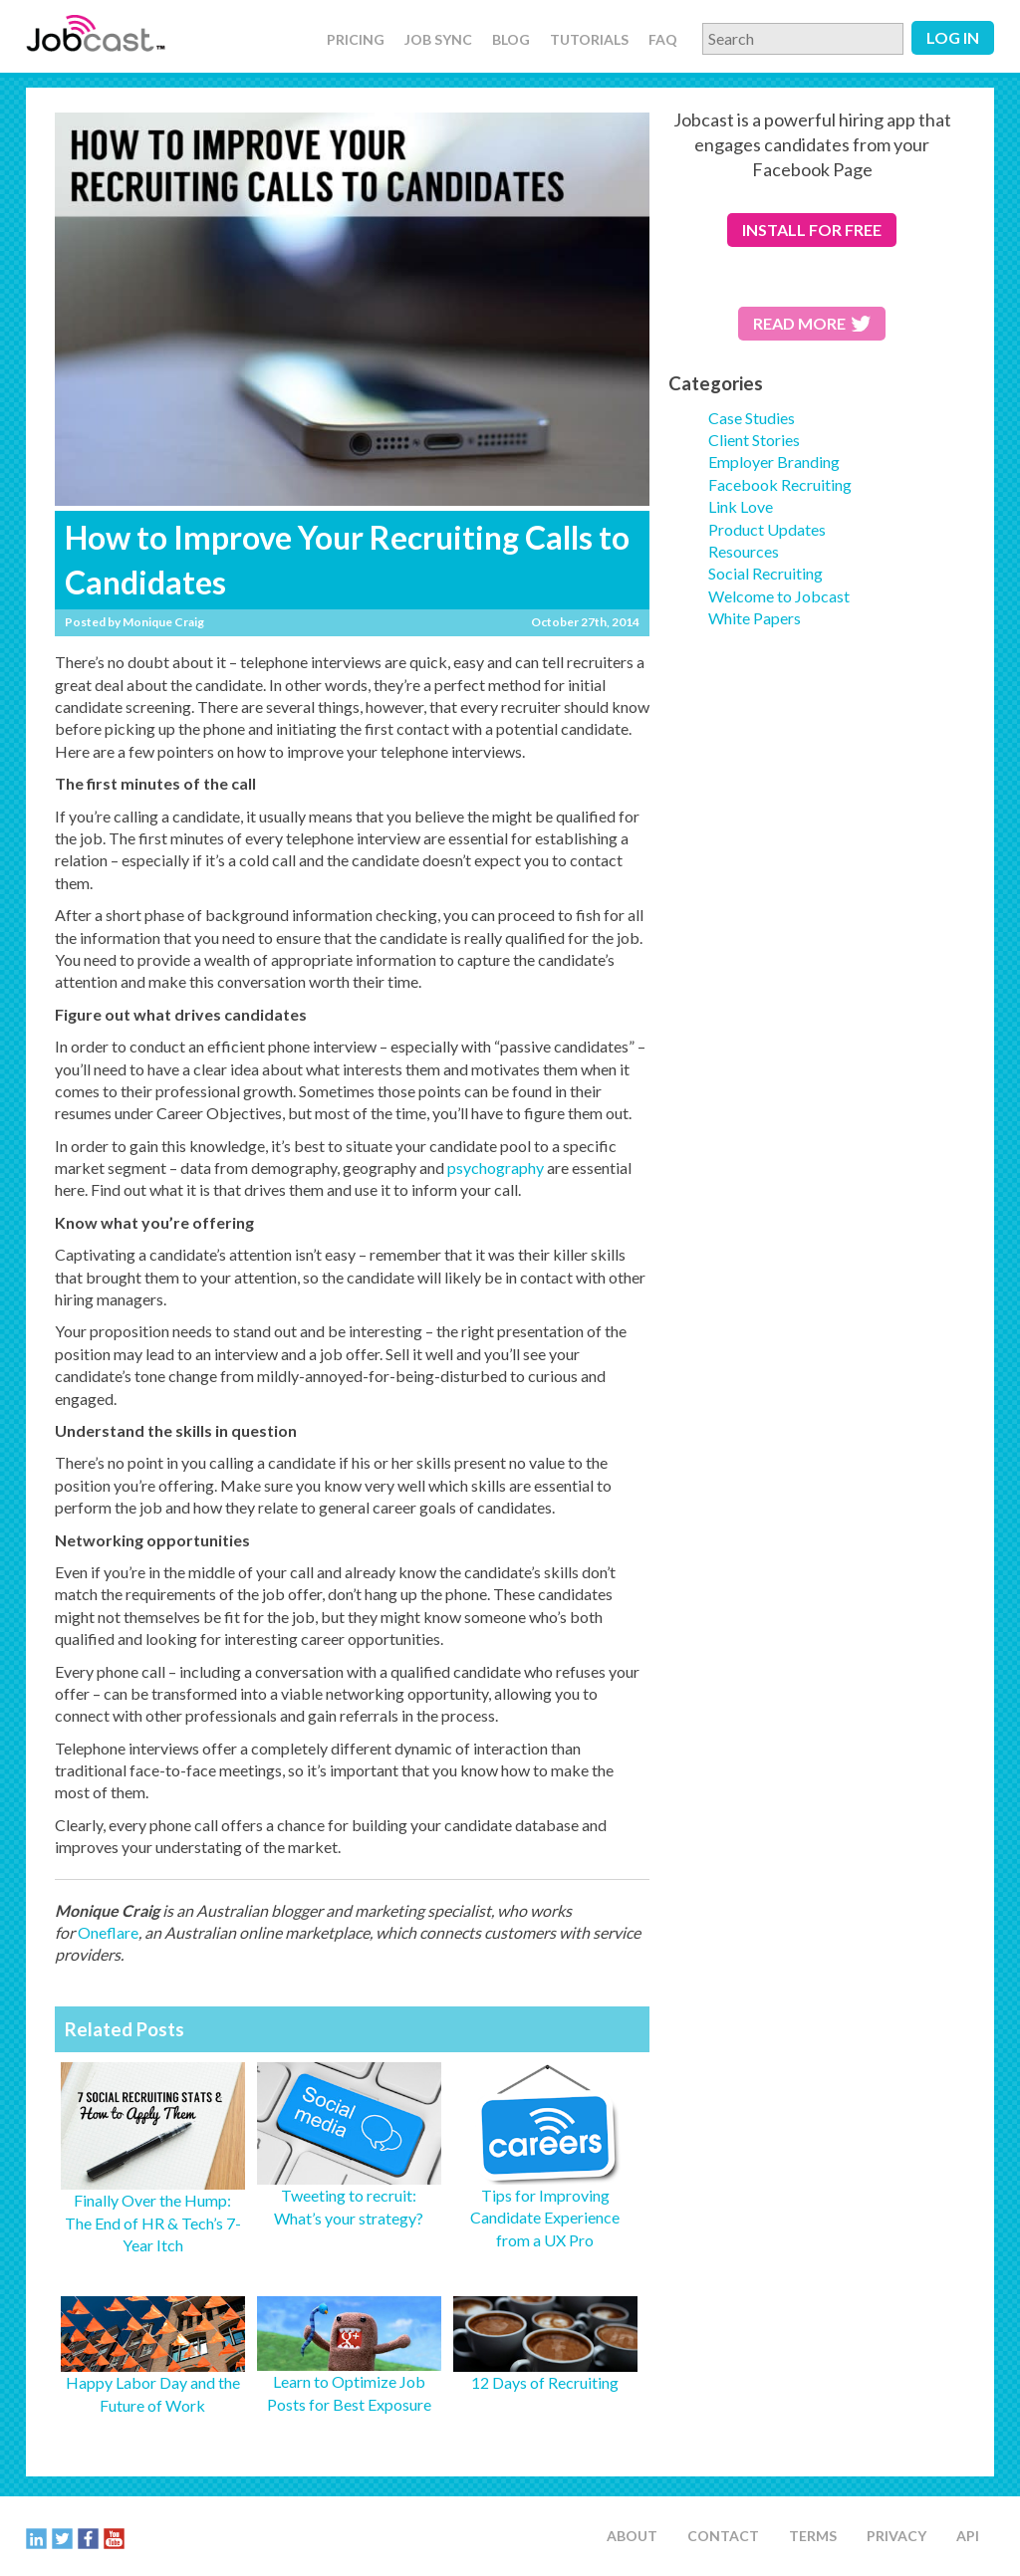 This screenshot has width=1020, height=2576. What do you see at coordinates (740, 506) in the screenshot?
I see `Link Love` at bounding box center [740, 506].